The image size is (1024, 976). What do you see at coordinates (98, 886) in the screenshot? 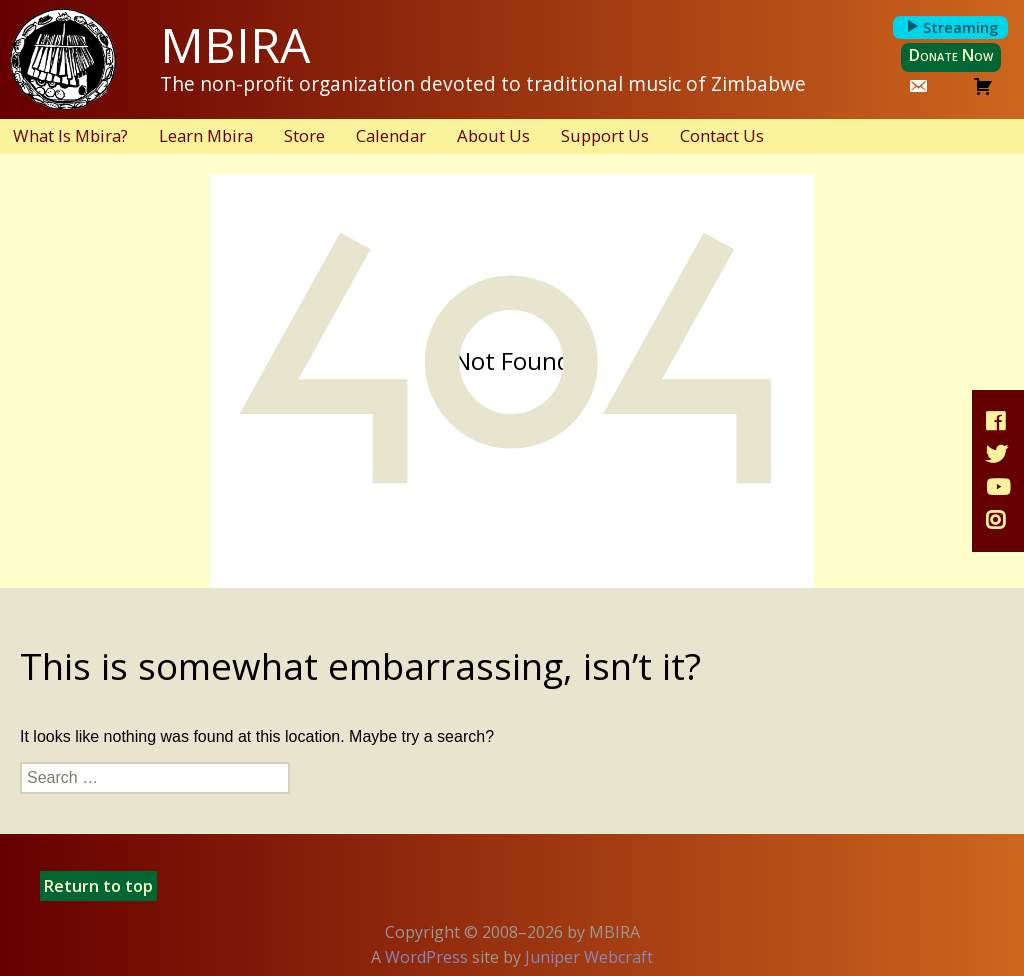
I see `Return to top` at bounding box center [98, 886].